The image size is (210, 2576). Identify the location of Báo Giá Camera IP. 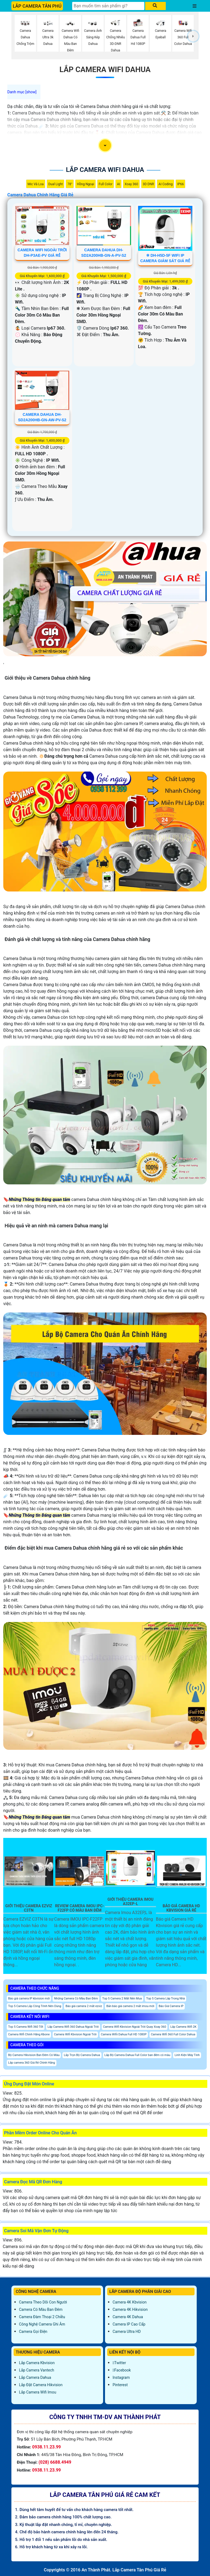
(171, 2006).